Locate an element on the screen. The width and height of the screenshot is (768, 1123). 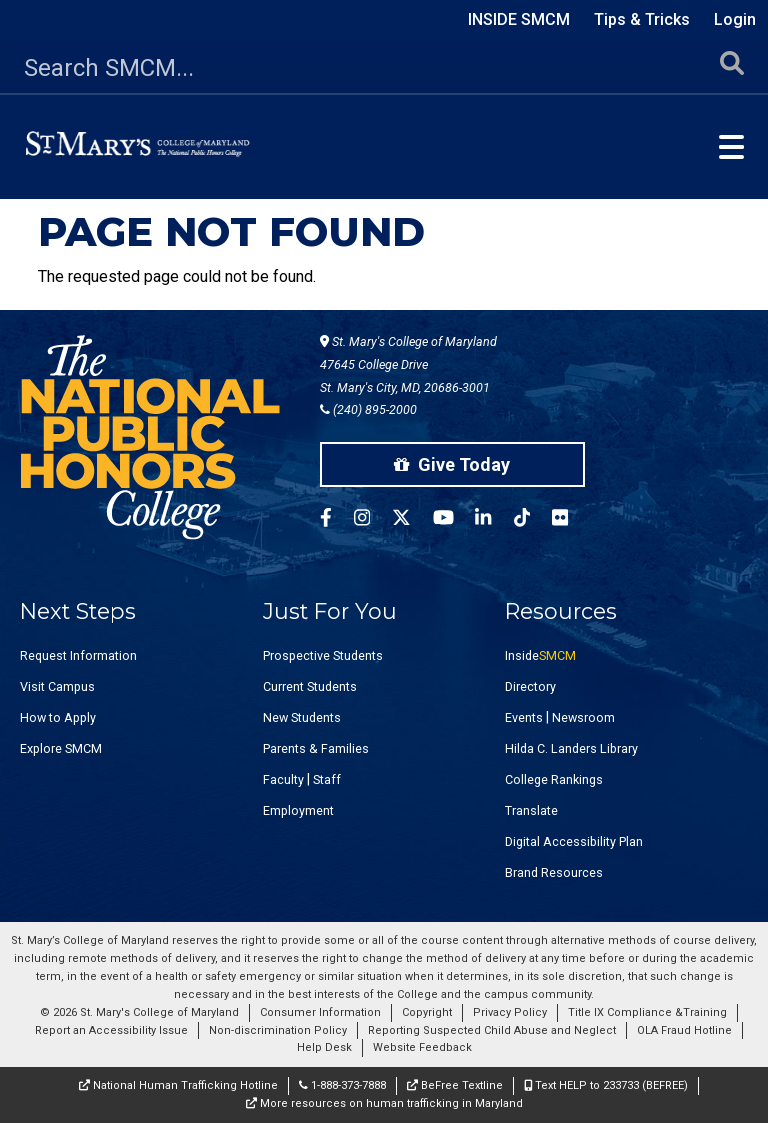
National Human Trafficking Hotline is located at coordinates (178, 1085).